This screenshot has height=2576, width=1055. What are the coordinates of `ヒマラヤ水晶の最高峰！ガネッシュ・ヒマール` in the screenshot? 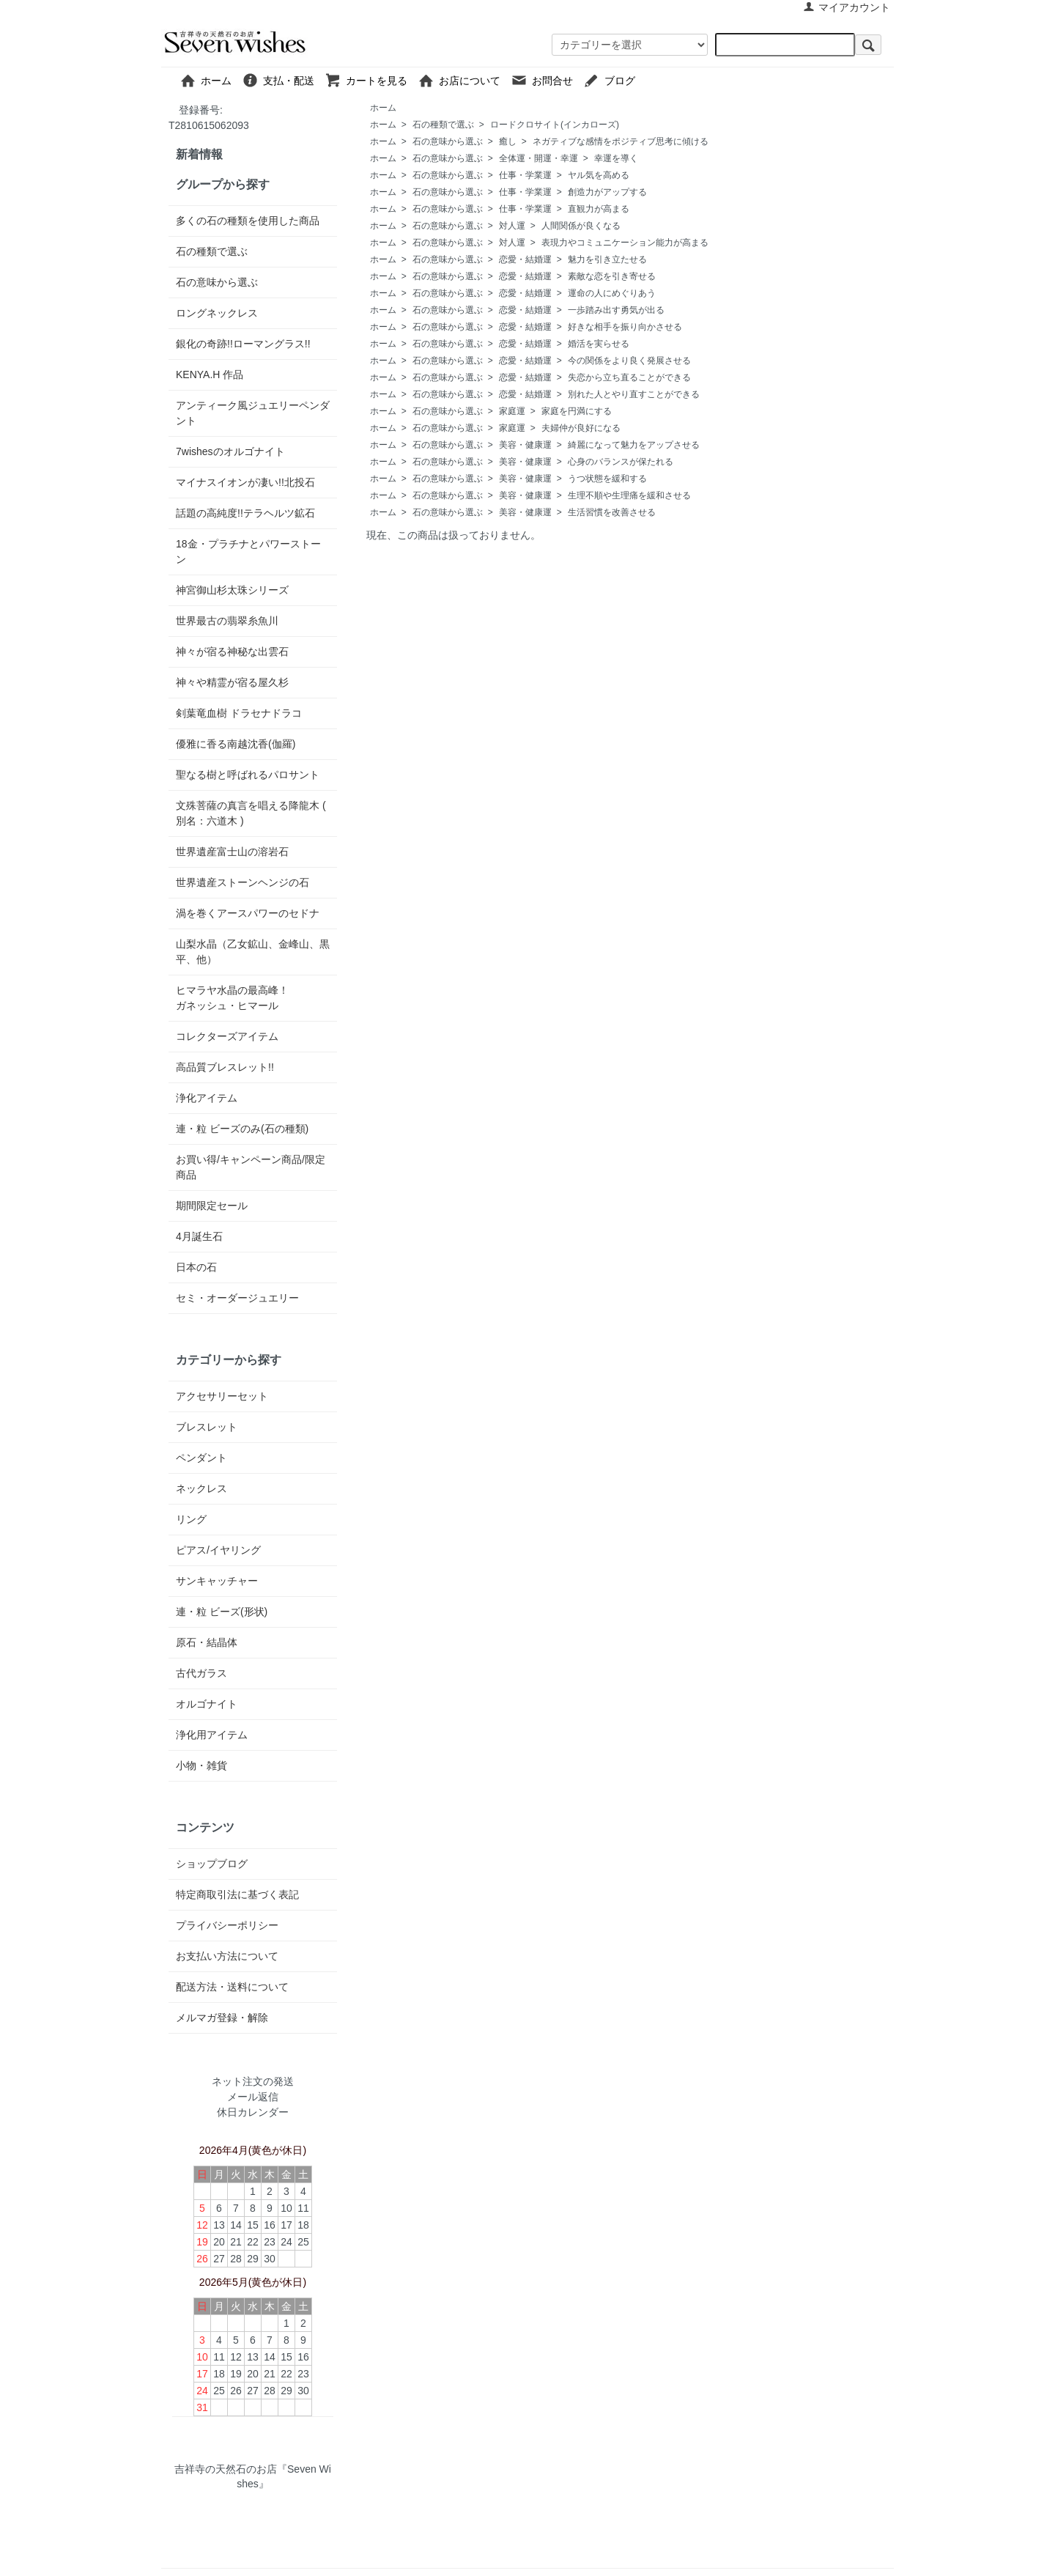 It's located at (232, 997).